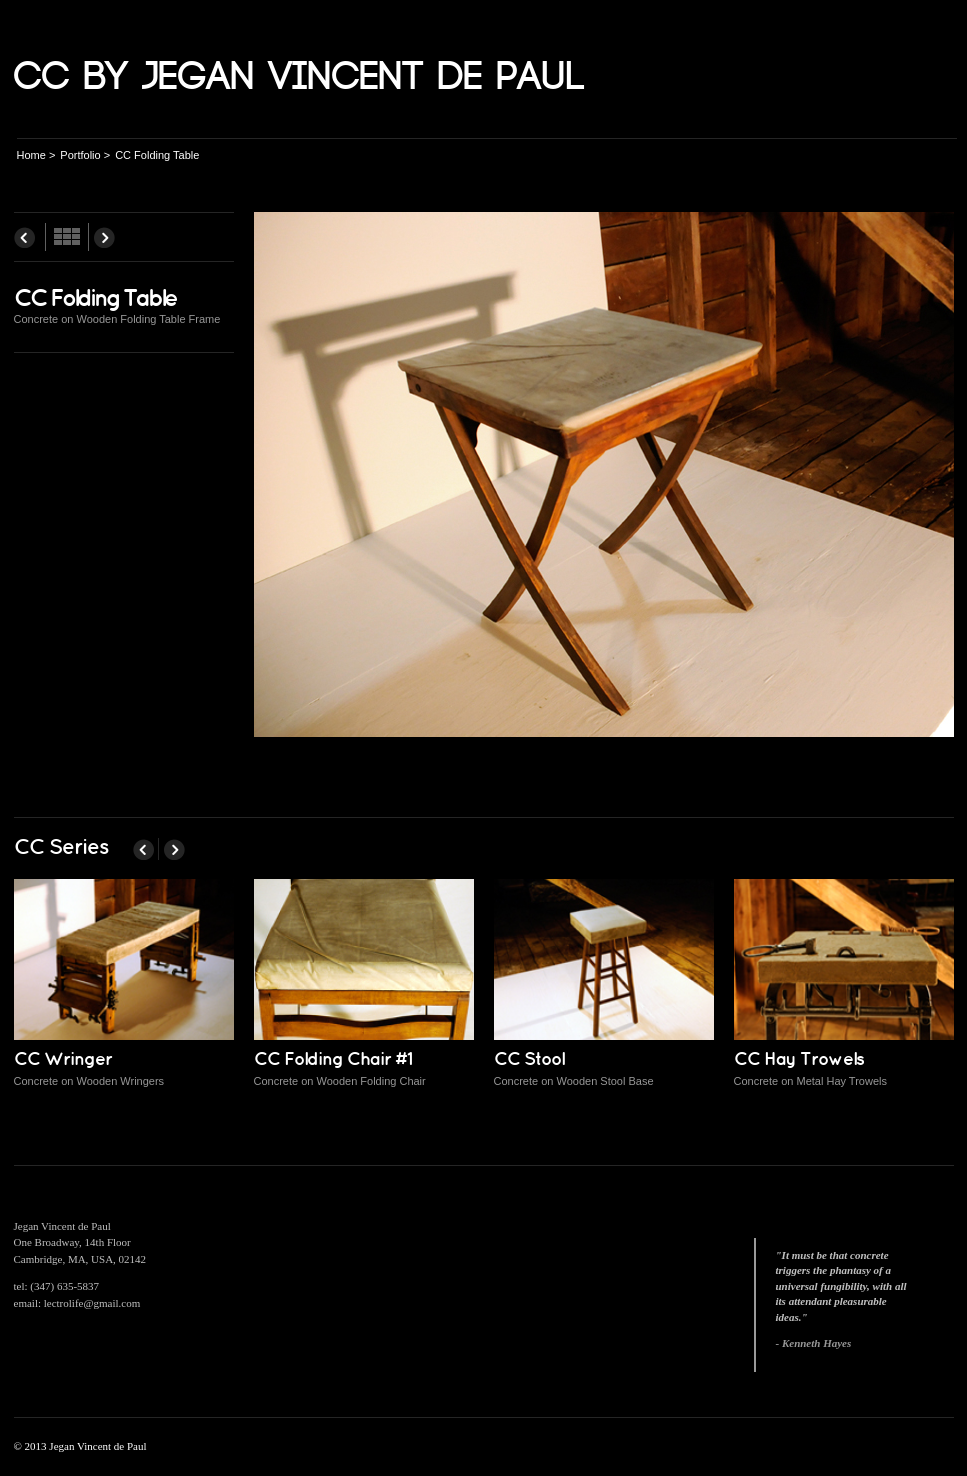 The width and height of the screenshot is (967, 1476). What do you see at coordinates (24, 237) in the screenshot?
I see `Prev` at bounding box center [24, 237].